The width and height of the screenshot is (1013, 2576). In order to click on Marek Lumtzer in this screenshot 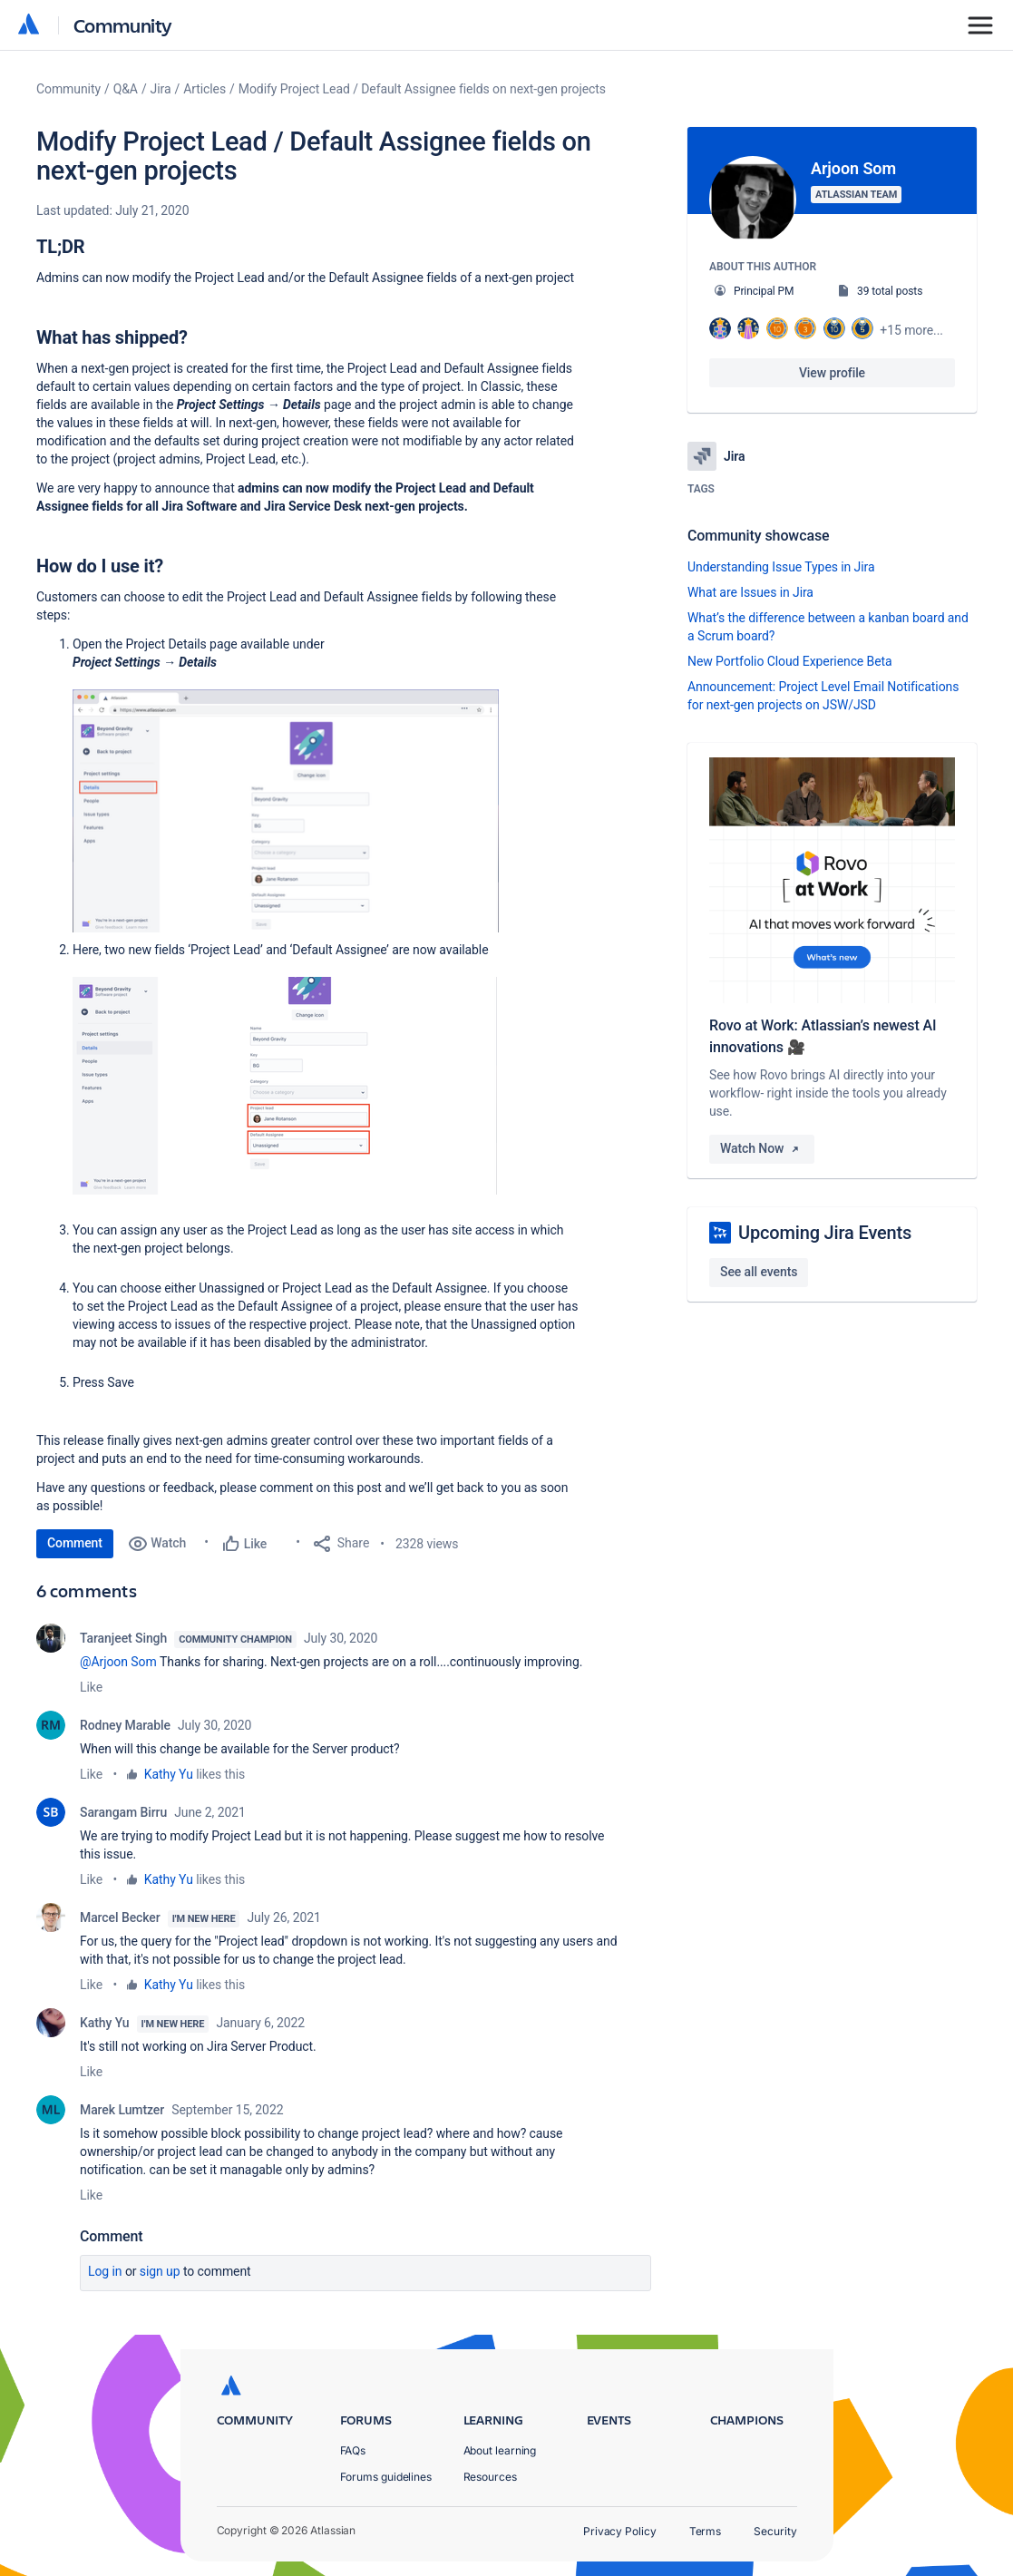, I will do `click(122, 2110)`.